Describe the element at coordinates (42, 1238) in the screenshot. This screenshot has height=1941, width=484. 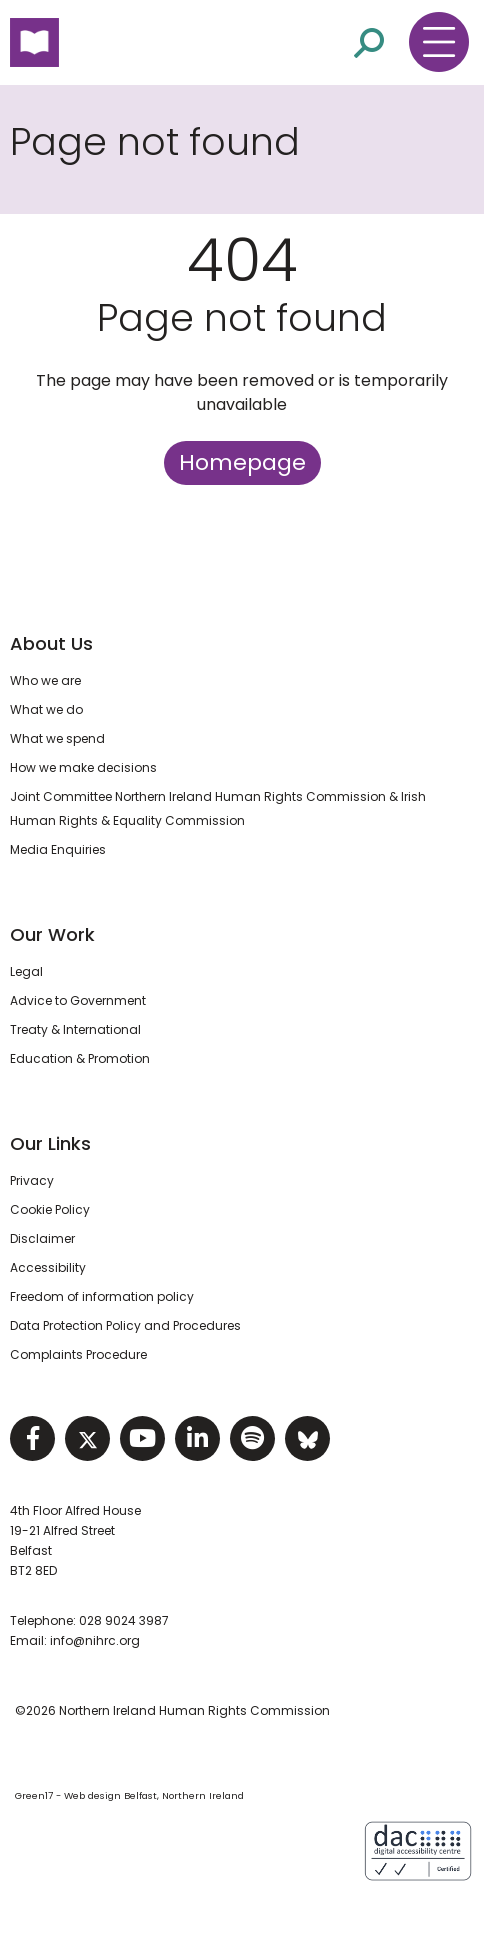
I see `Disclaimer` at that location.